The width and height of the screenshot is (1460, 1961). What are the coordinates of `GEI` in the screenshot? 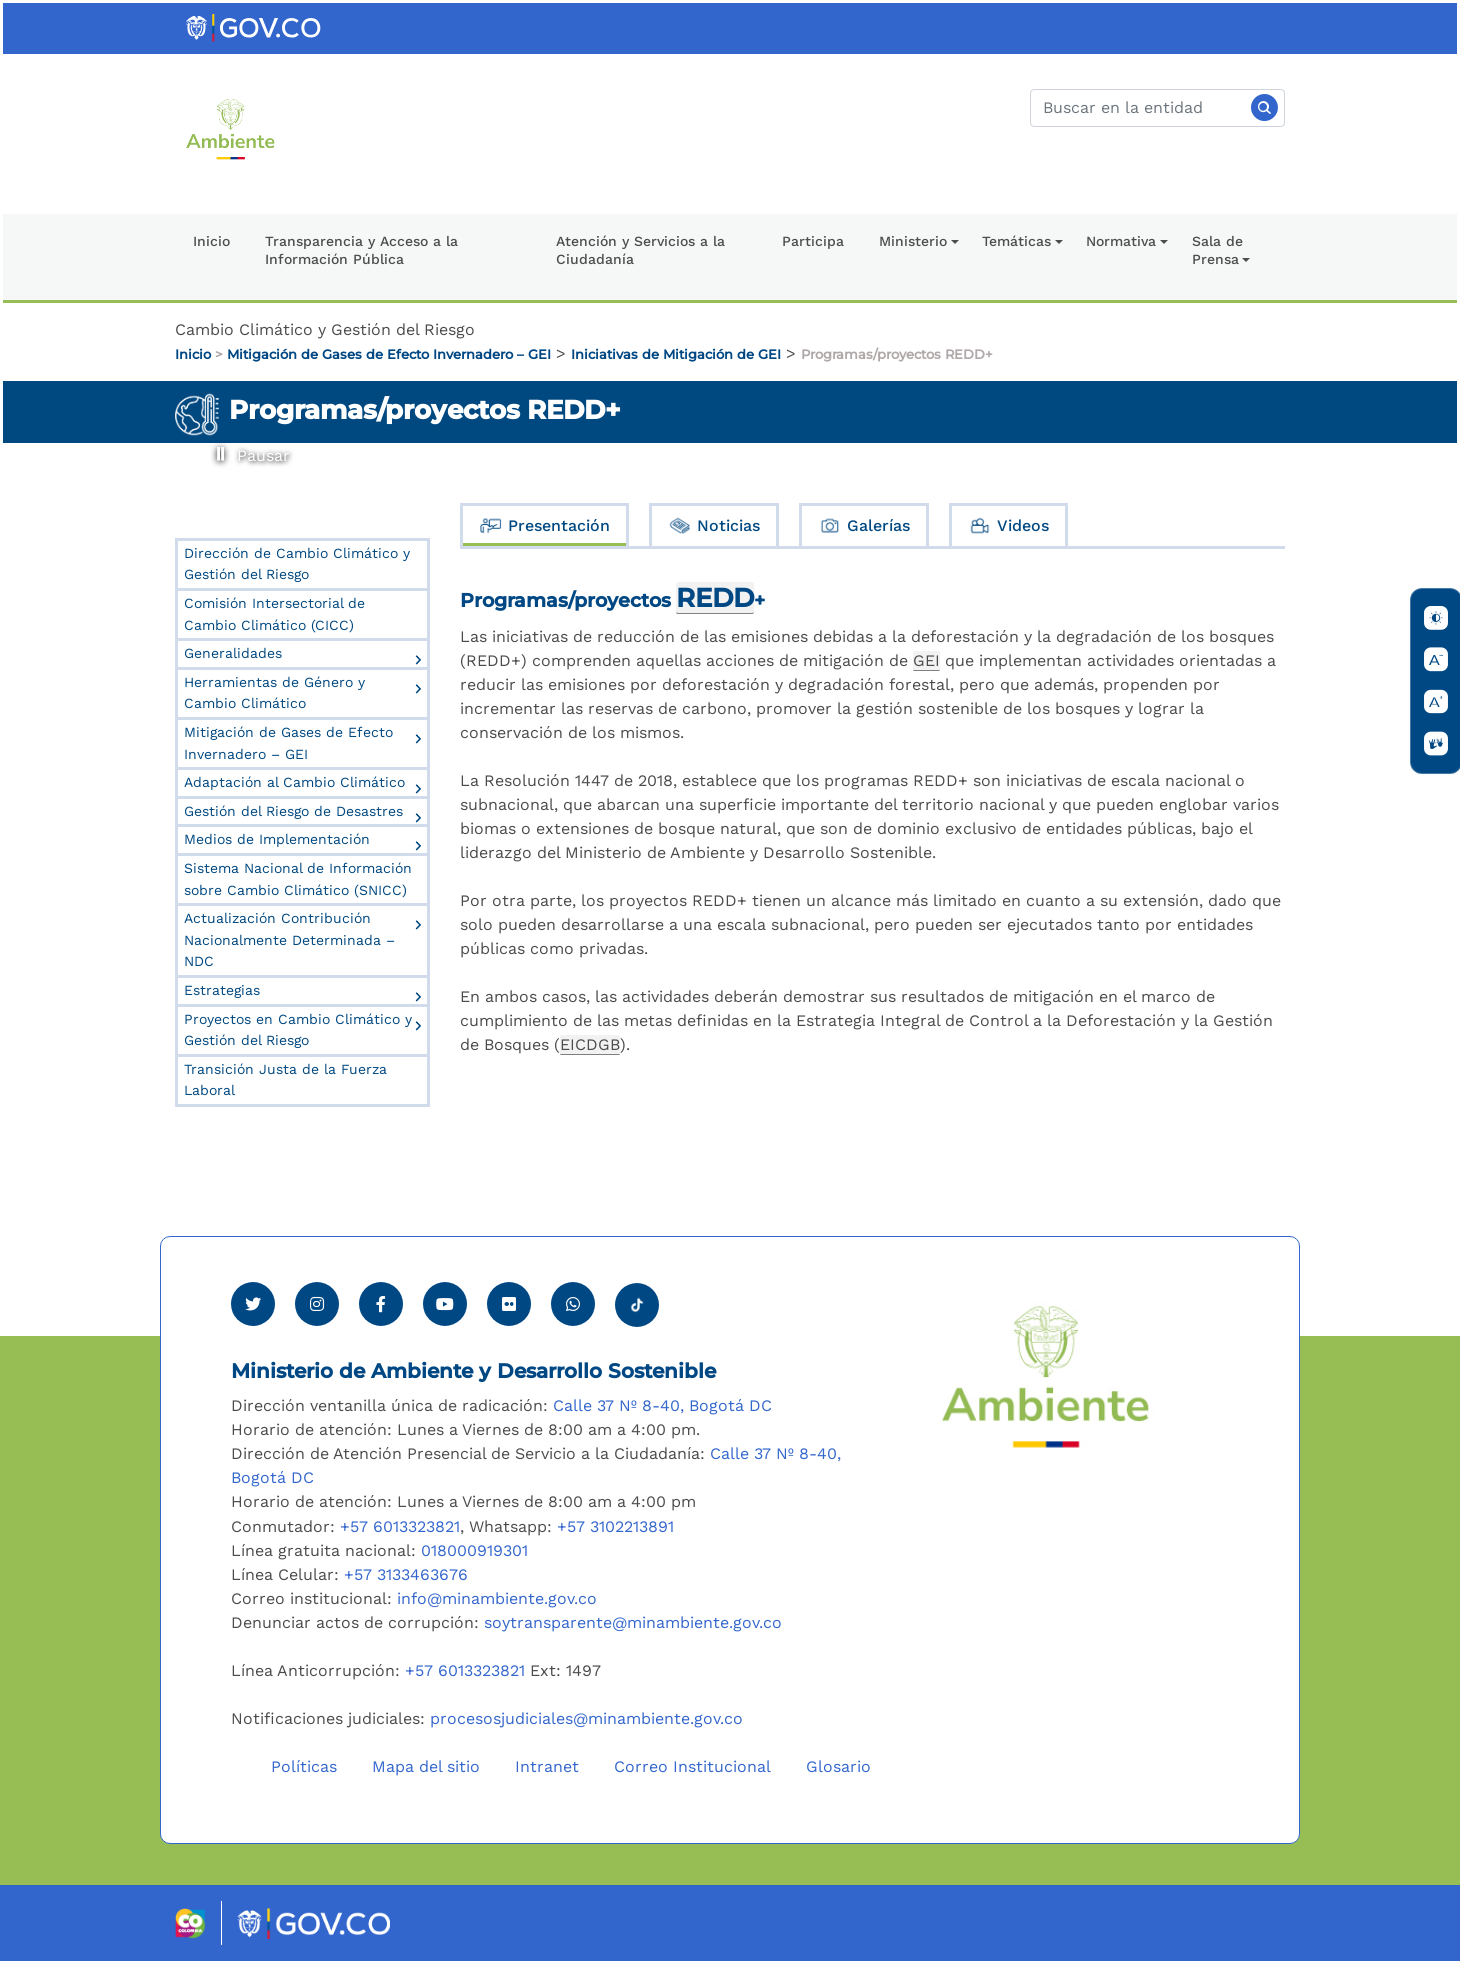 It's located at (926, 660).